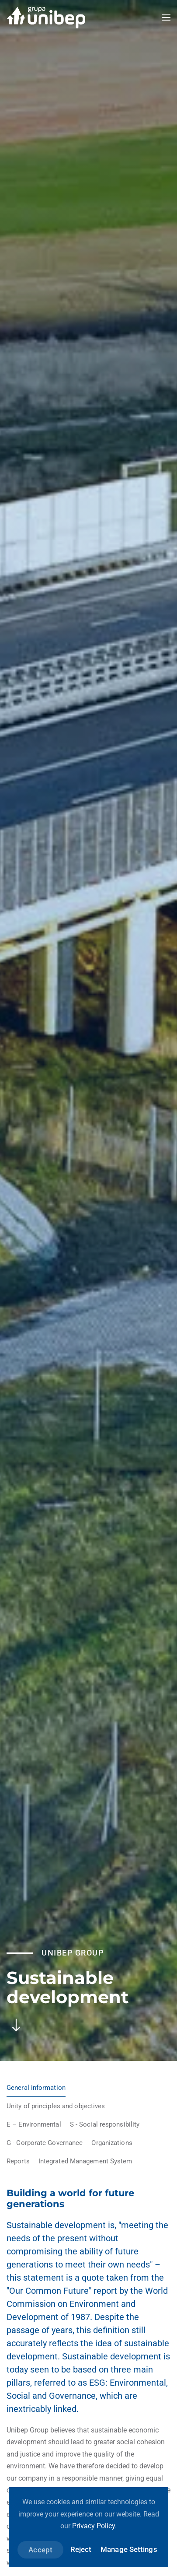  What do you see at coordinates (56, 2106) in the screenshot?
I see `Unity of principles and objectives` at bounding box center [56, 2106].